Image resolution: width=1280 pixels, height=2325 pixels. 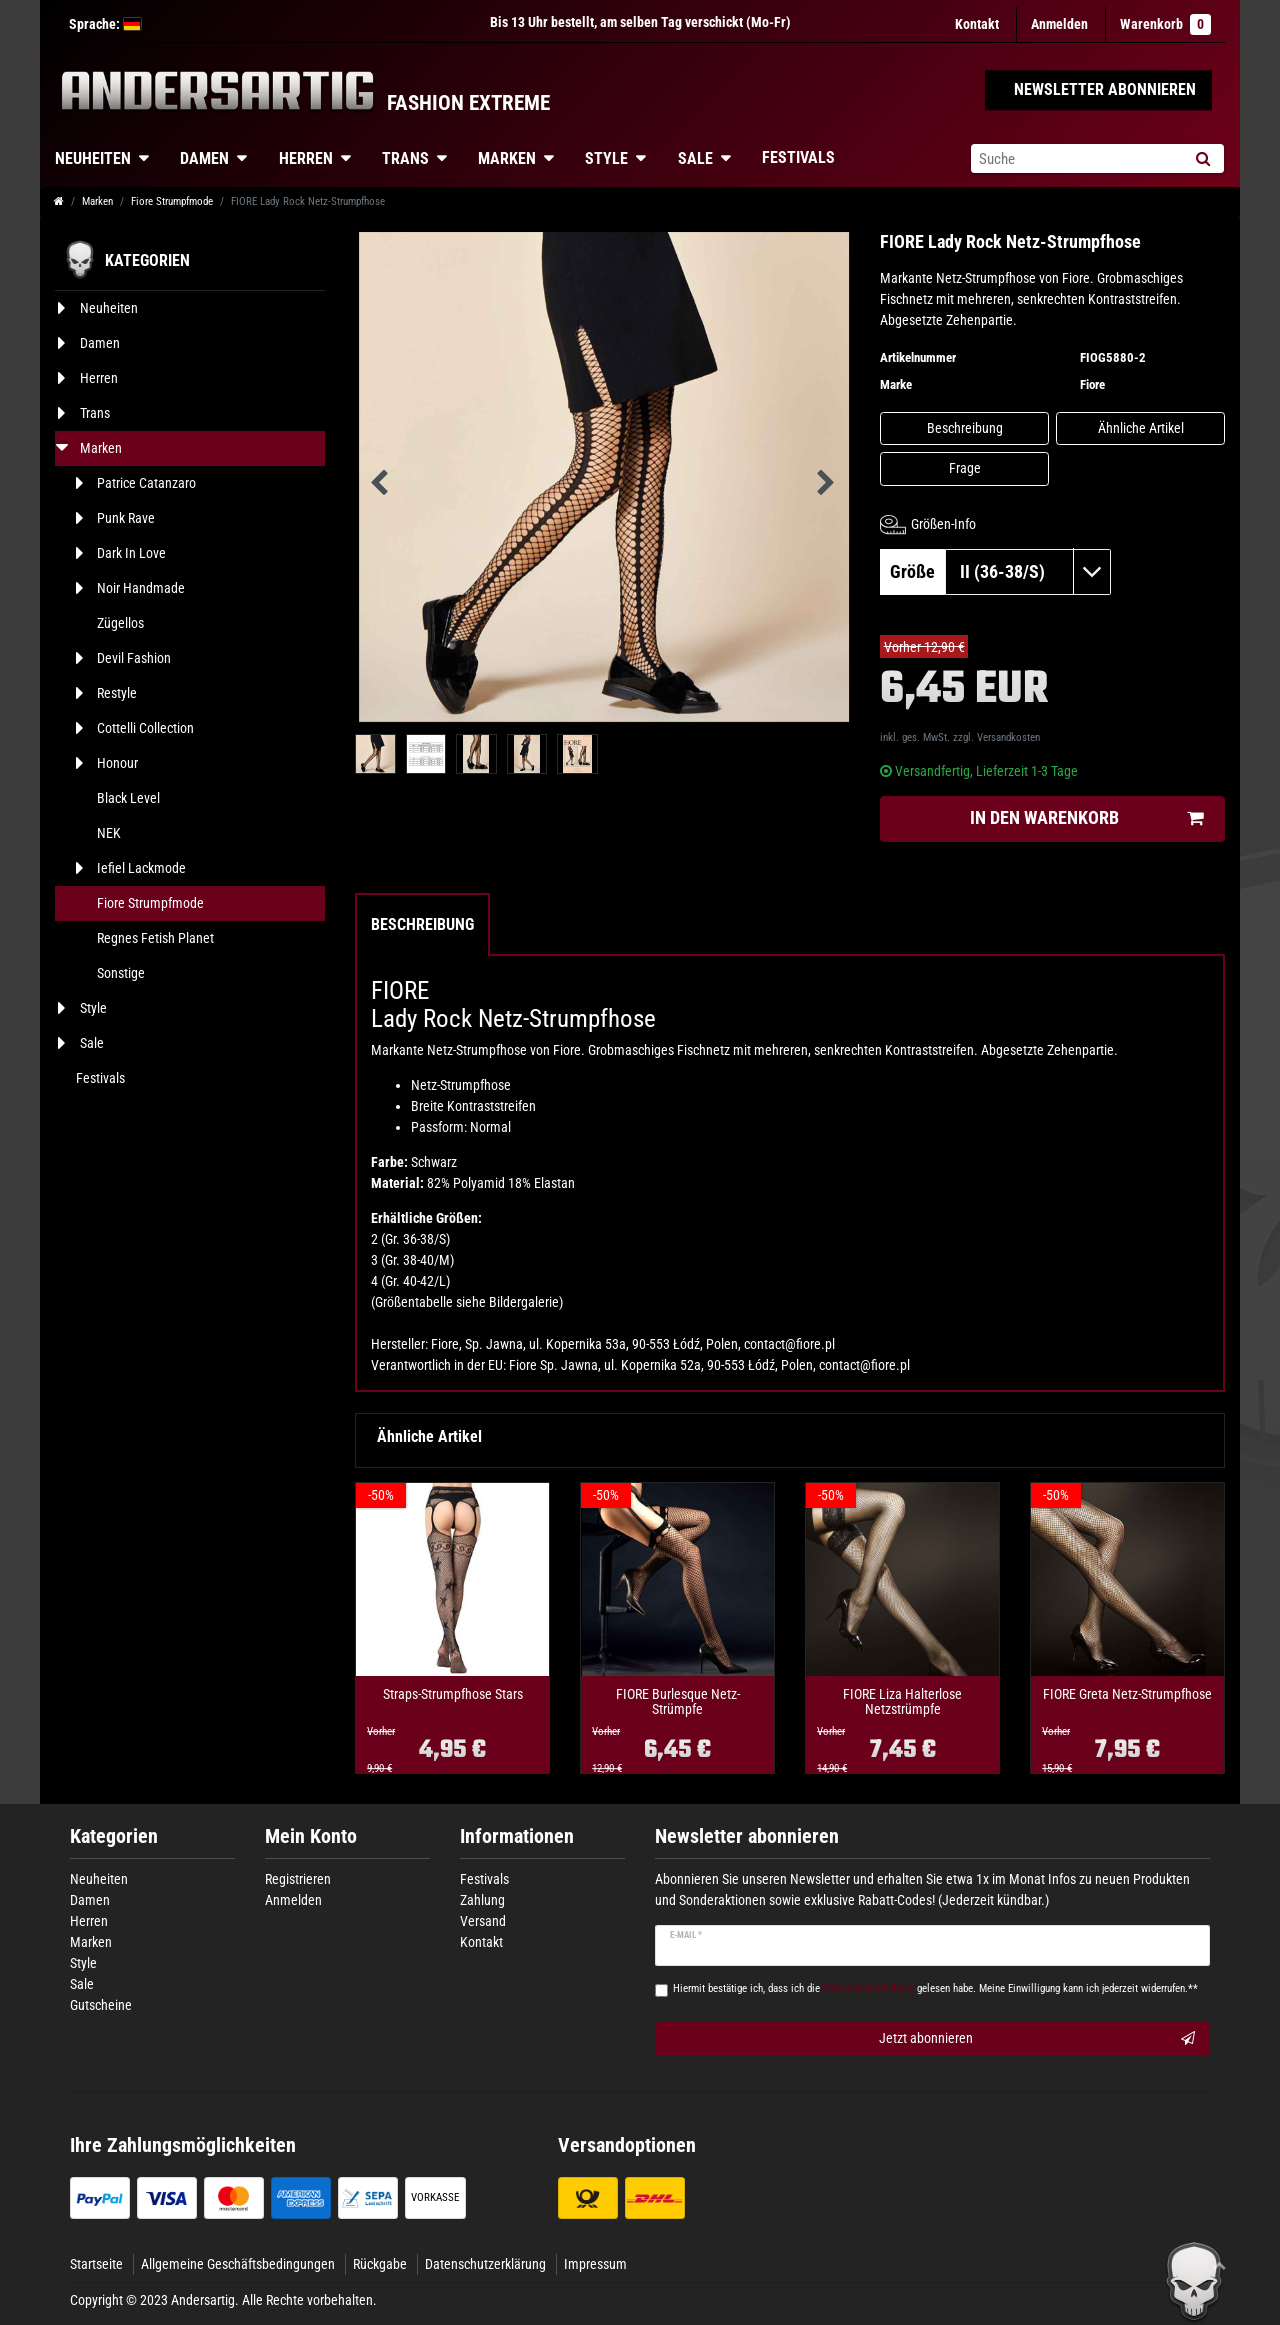 What do you see at coordinates (172, 201) in the screenshot?
I see `Fiore Strumpfmode` at bounding box center [172, 201].